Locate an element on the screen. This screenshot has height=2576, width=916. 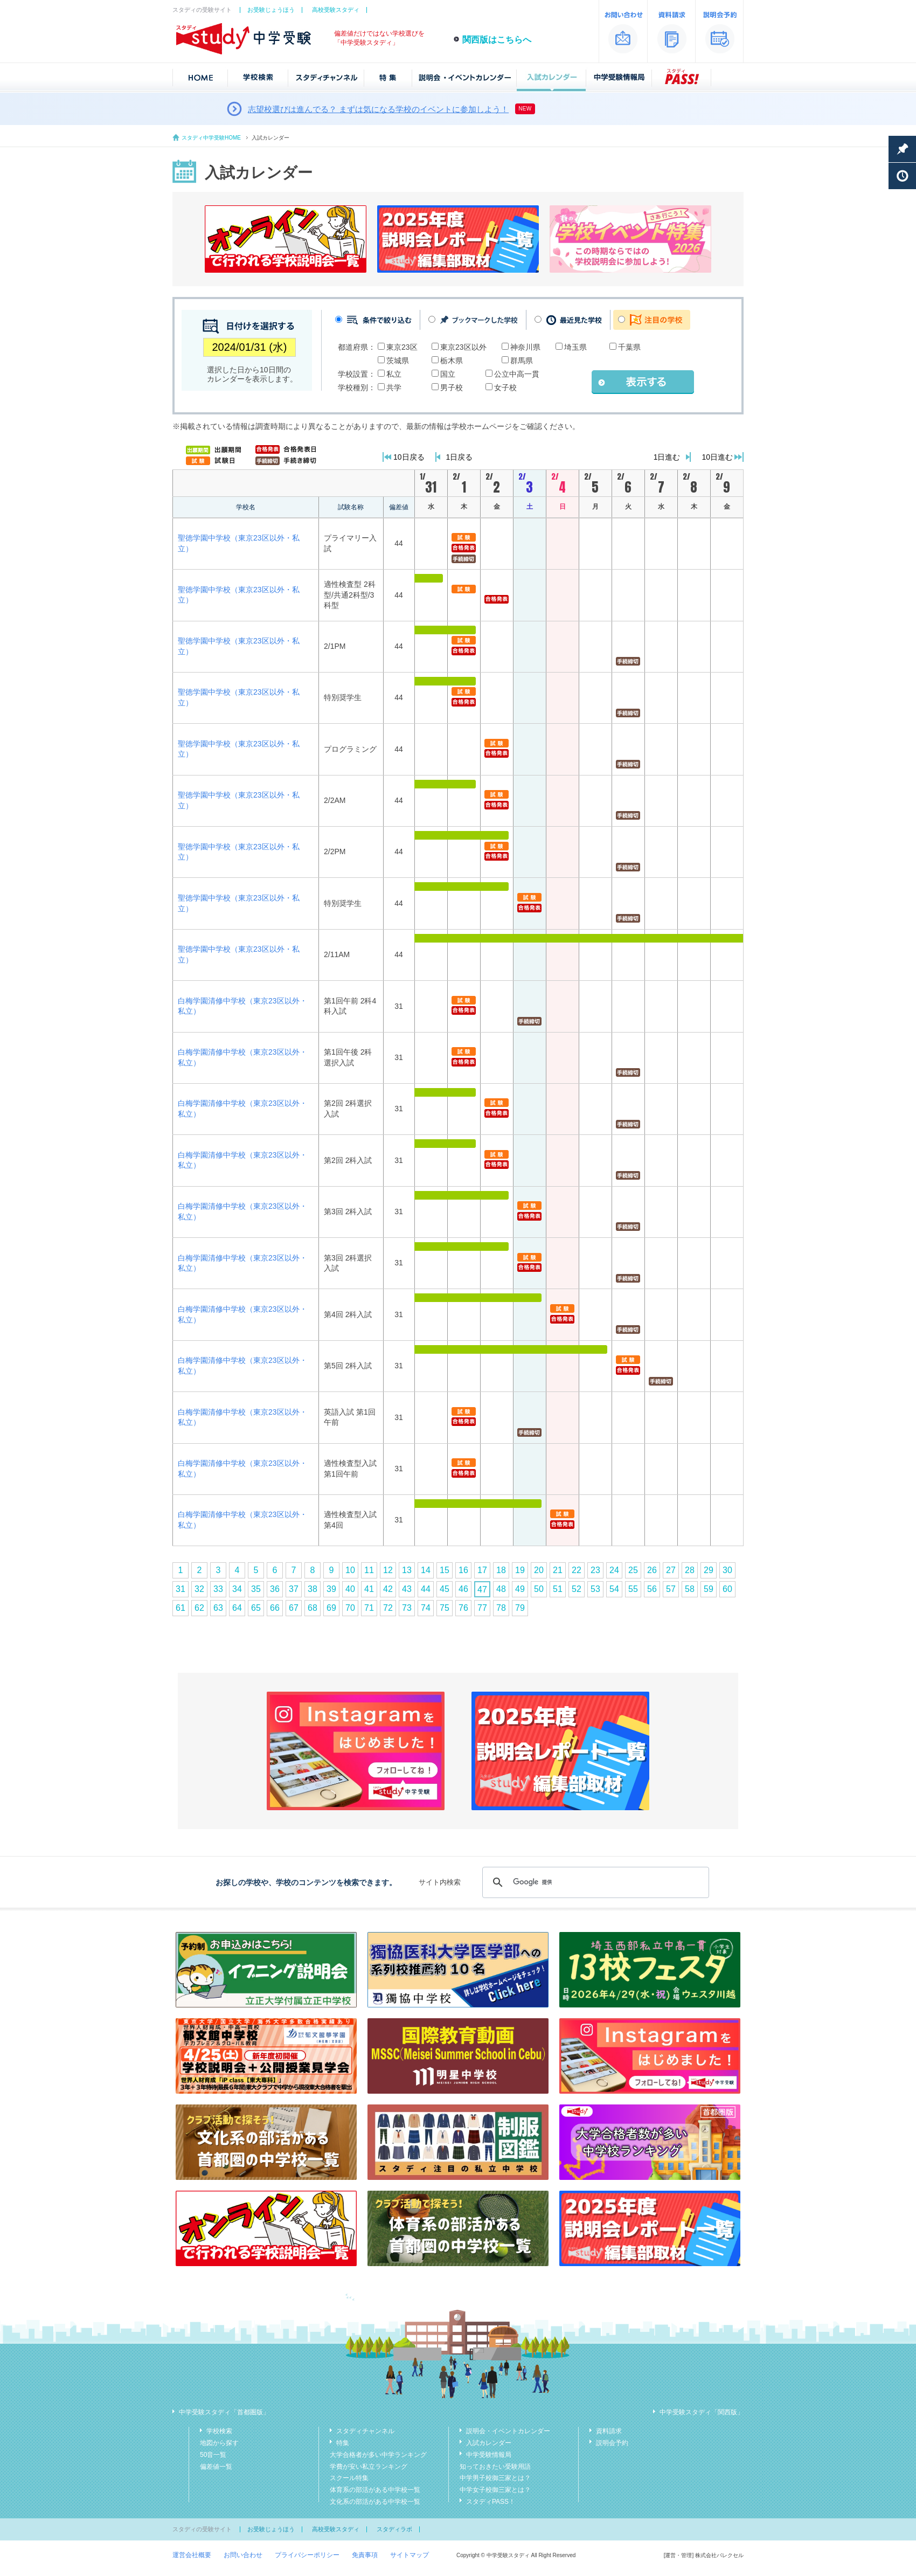
1日戻る is located at coordinates (459, 457).